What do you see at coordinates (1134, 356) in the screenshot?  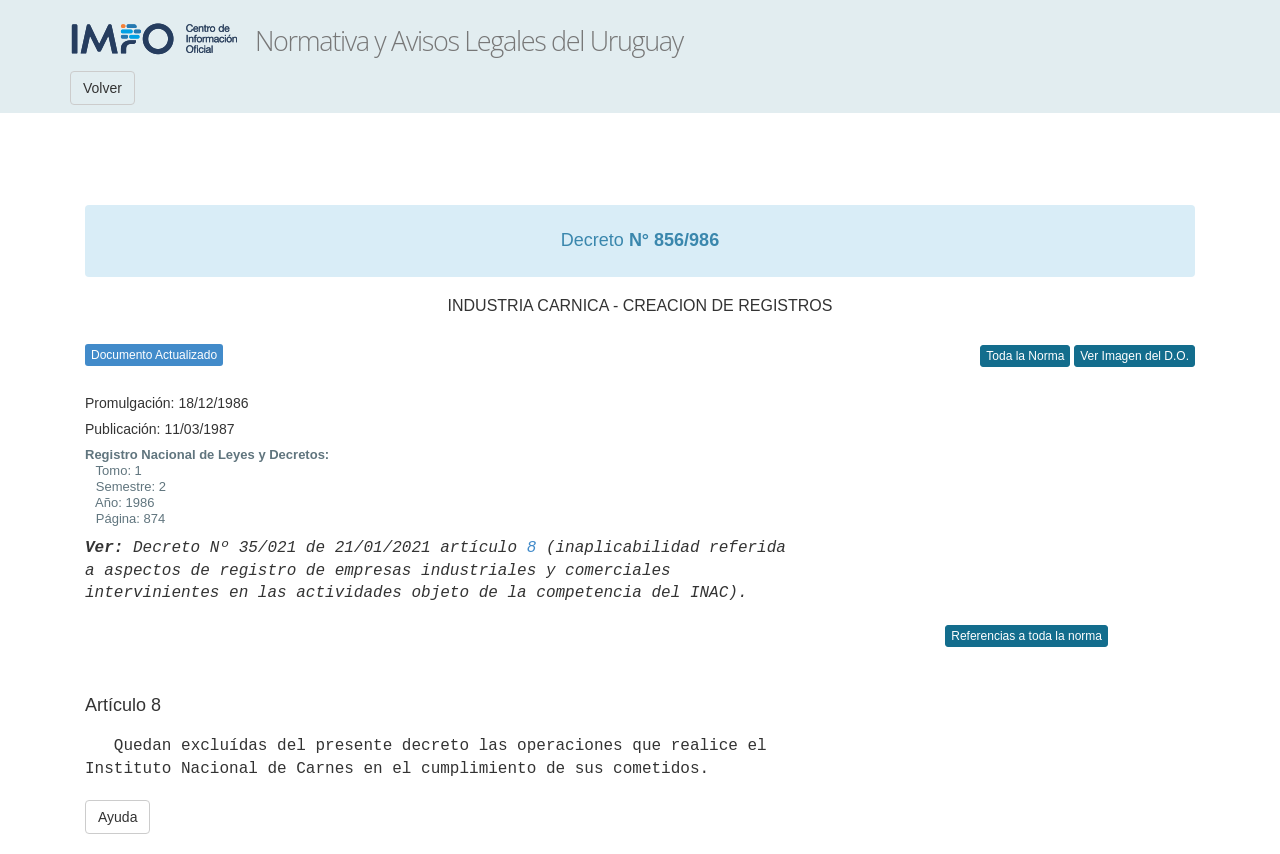 I see `Ver Imagen del D.O.` at bounding box center [1134, 356].